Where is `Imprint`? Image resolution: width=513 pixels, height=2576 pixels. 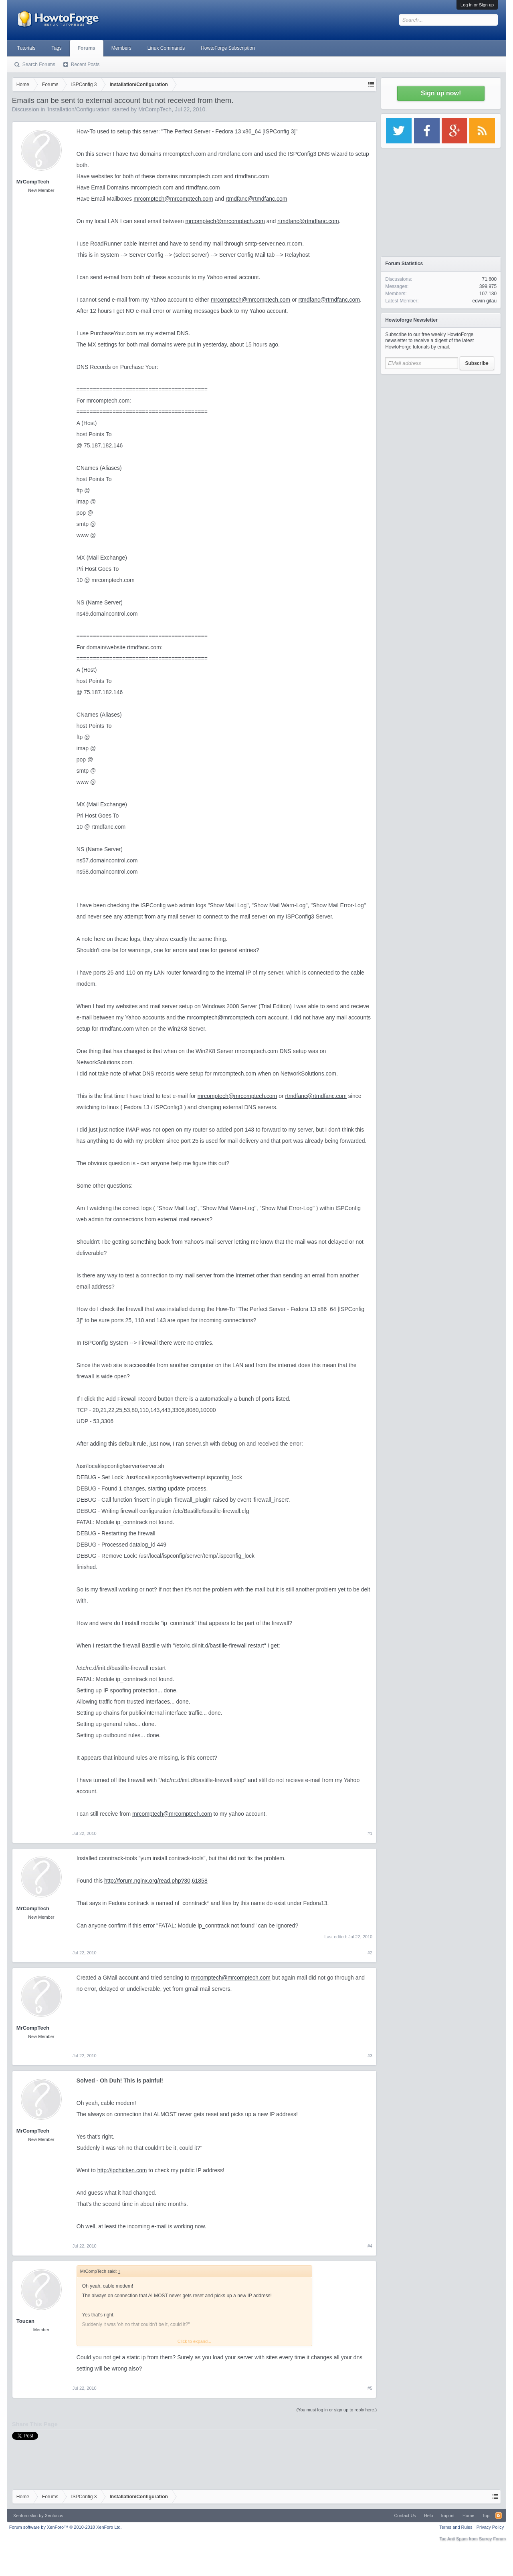
Imprint is located at coordinates (447, 2515).